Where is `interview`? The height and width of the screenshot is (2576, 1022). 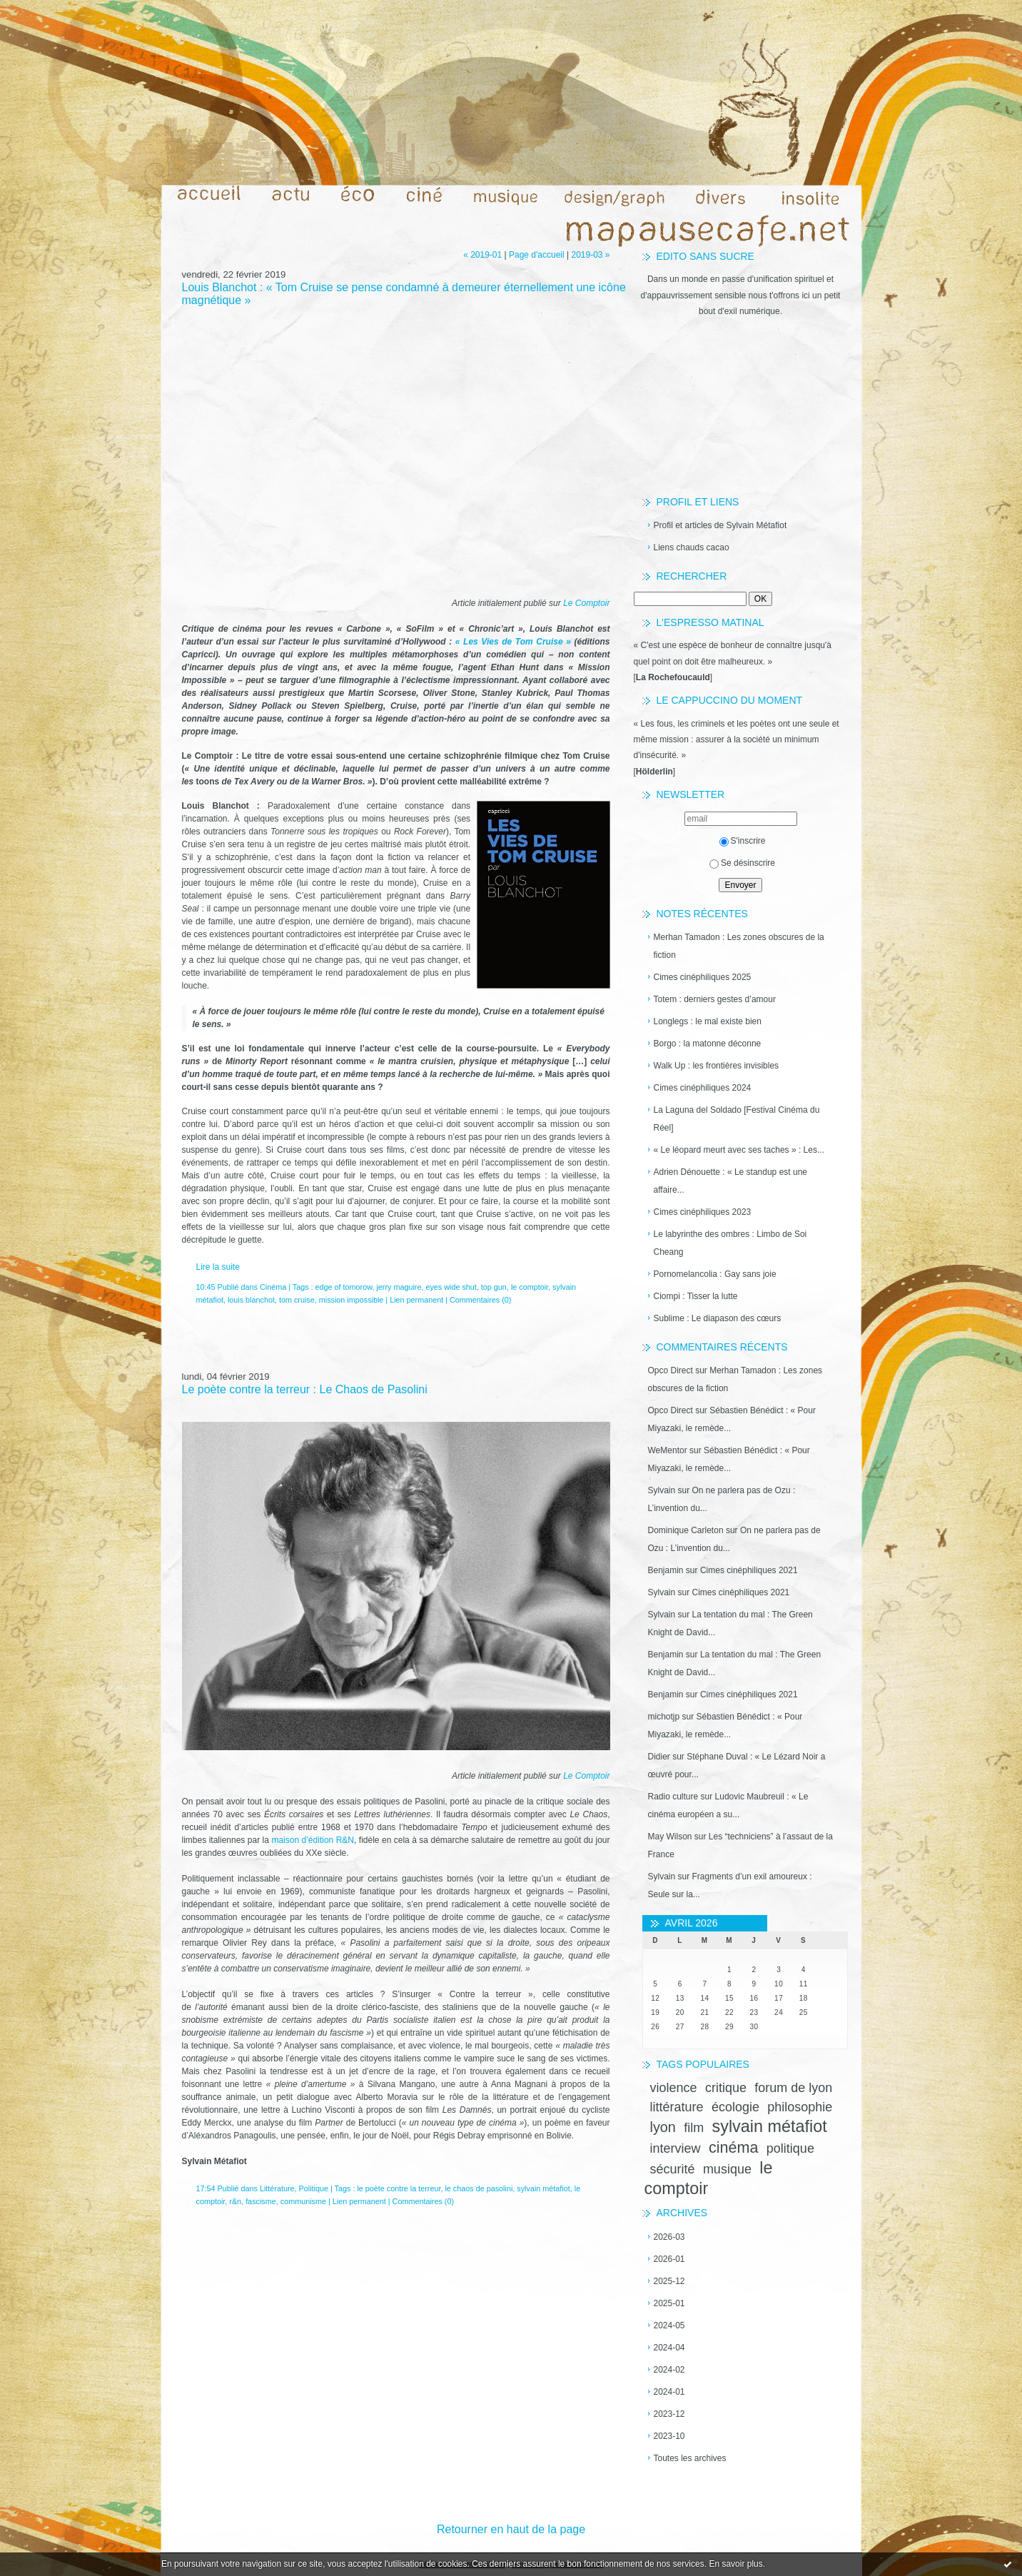 interview is located at coordinates (675, 2148).